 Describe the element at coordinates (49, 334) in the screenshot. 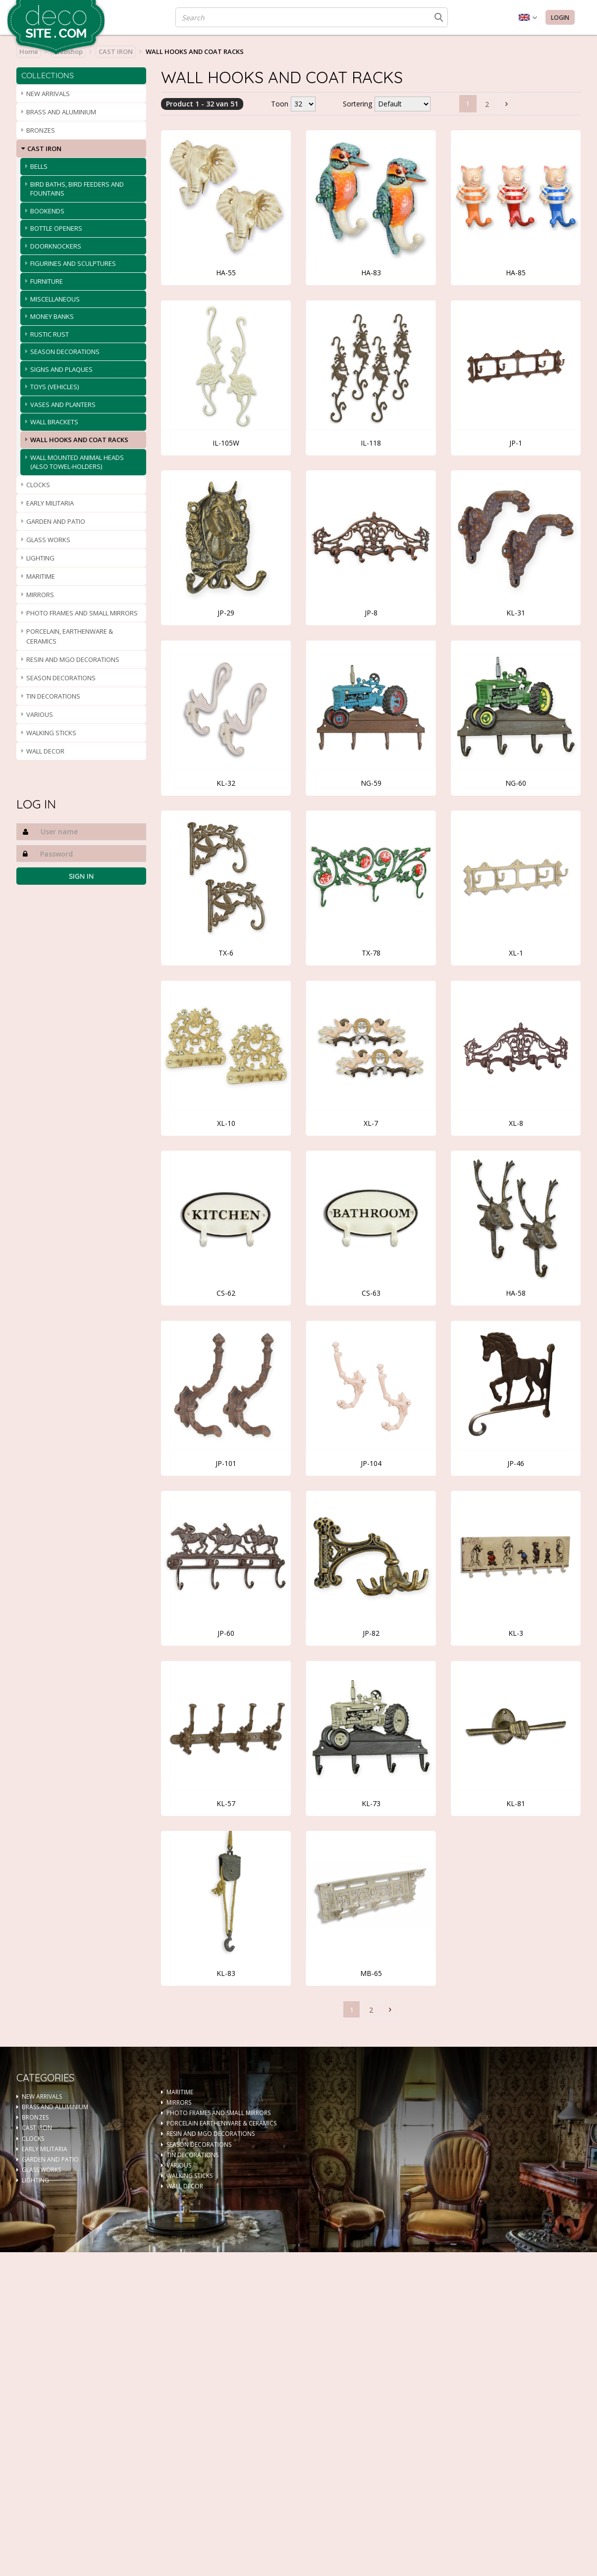

I see `RUSTIC RUST` at that location.